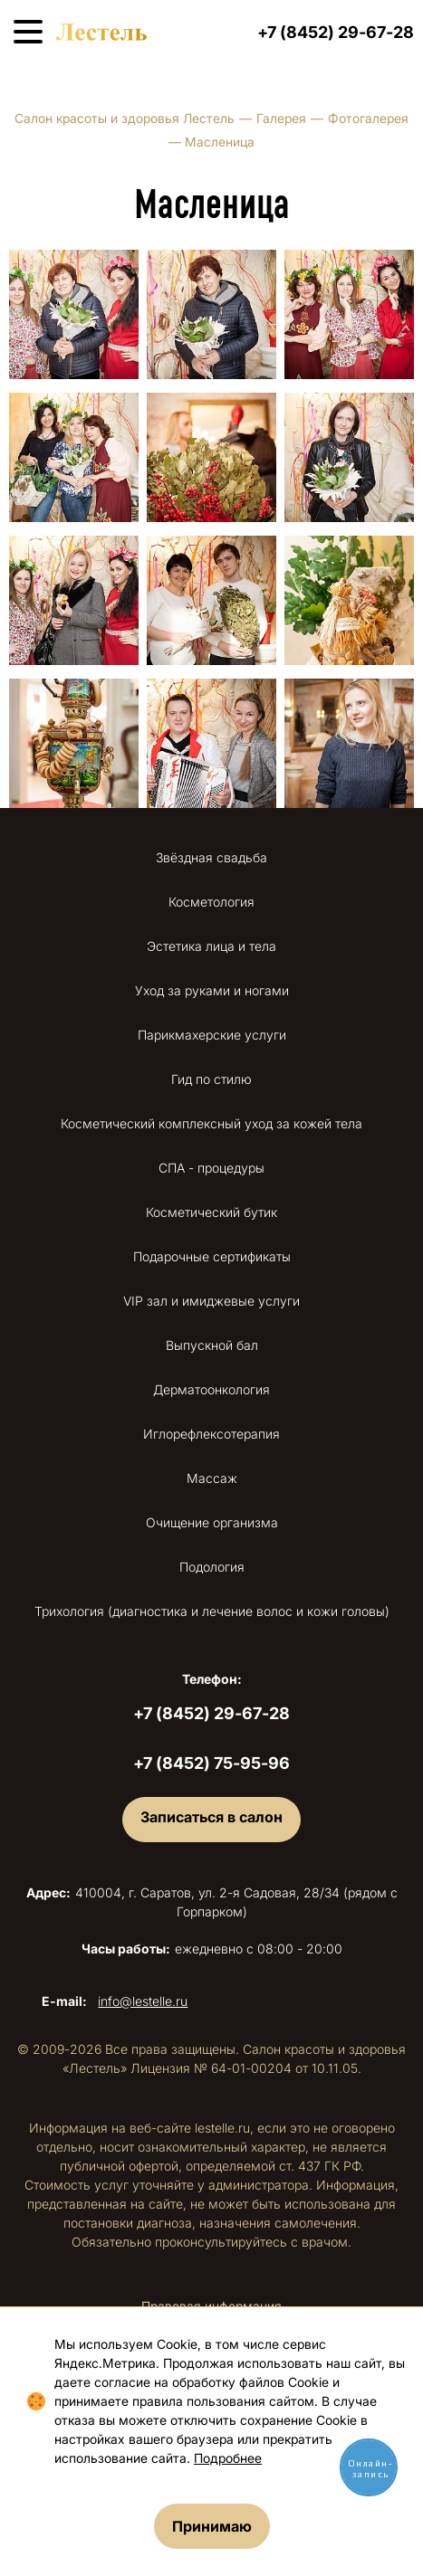 This screenshot has width=423, height=2576. Describe the element at coordinates (211, 1300) in the screenshot. I see `VIP зал и имиджевые услуги` at that location.